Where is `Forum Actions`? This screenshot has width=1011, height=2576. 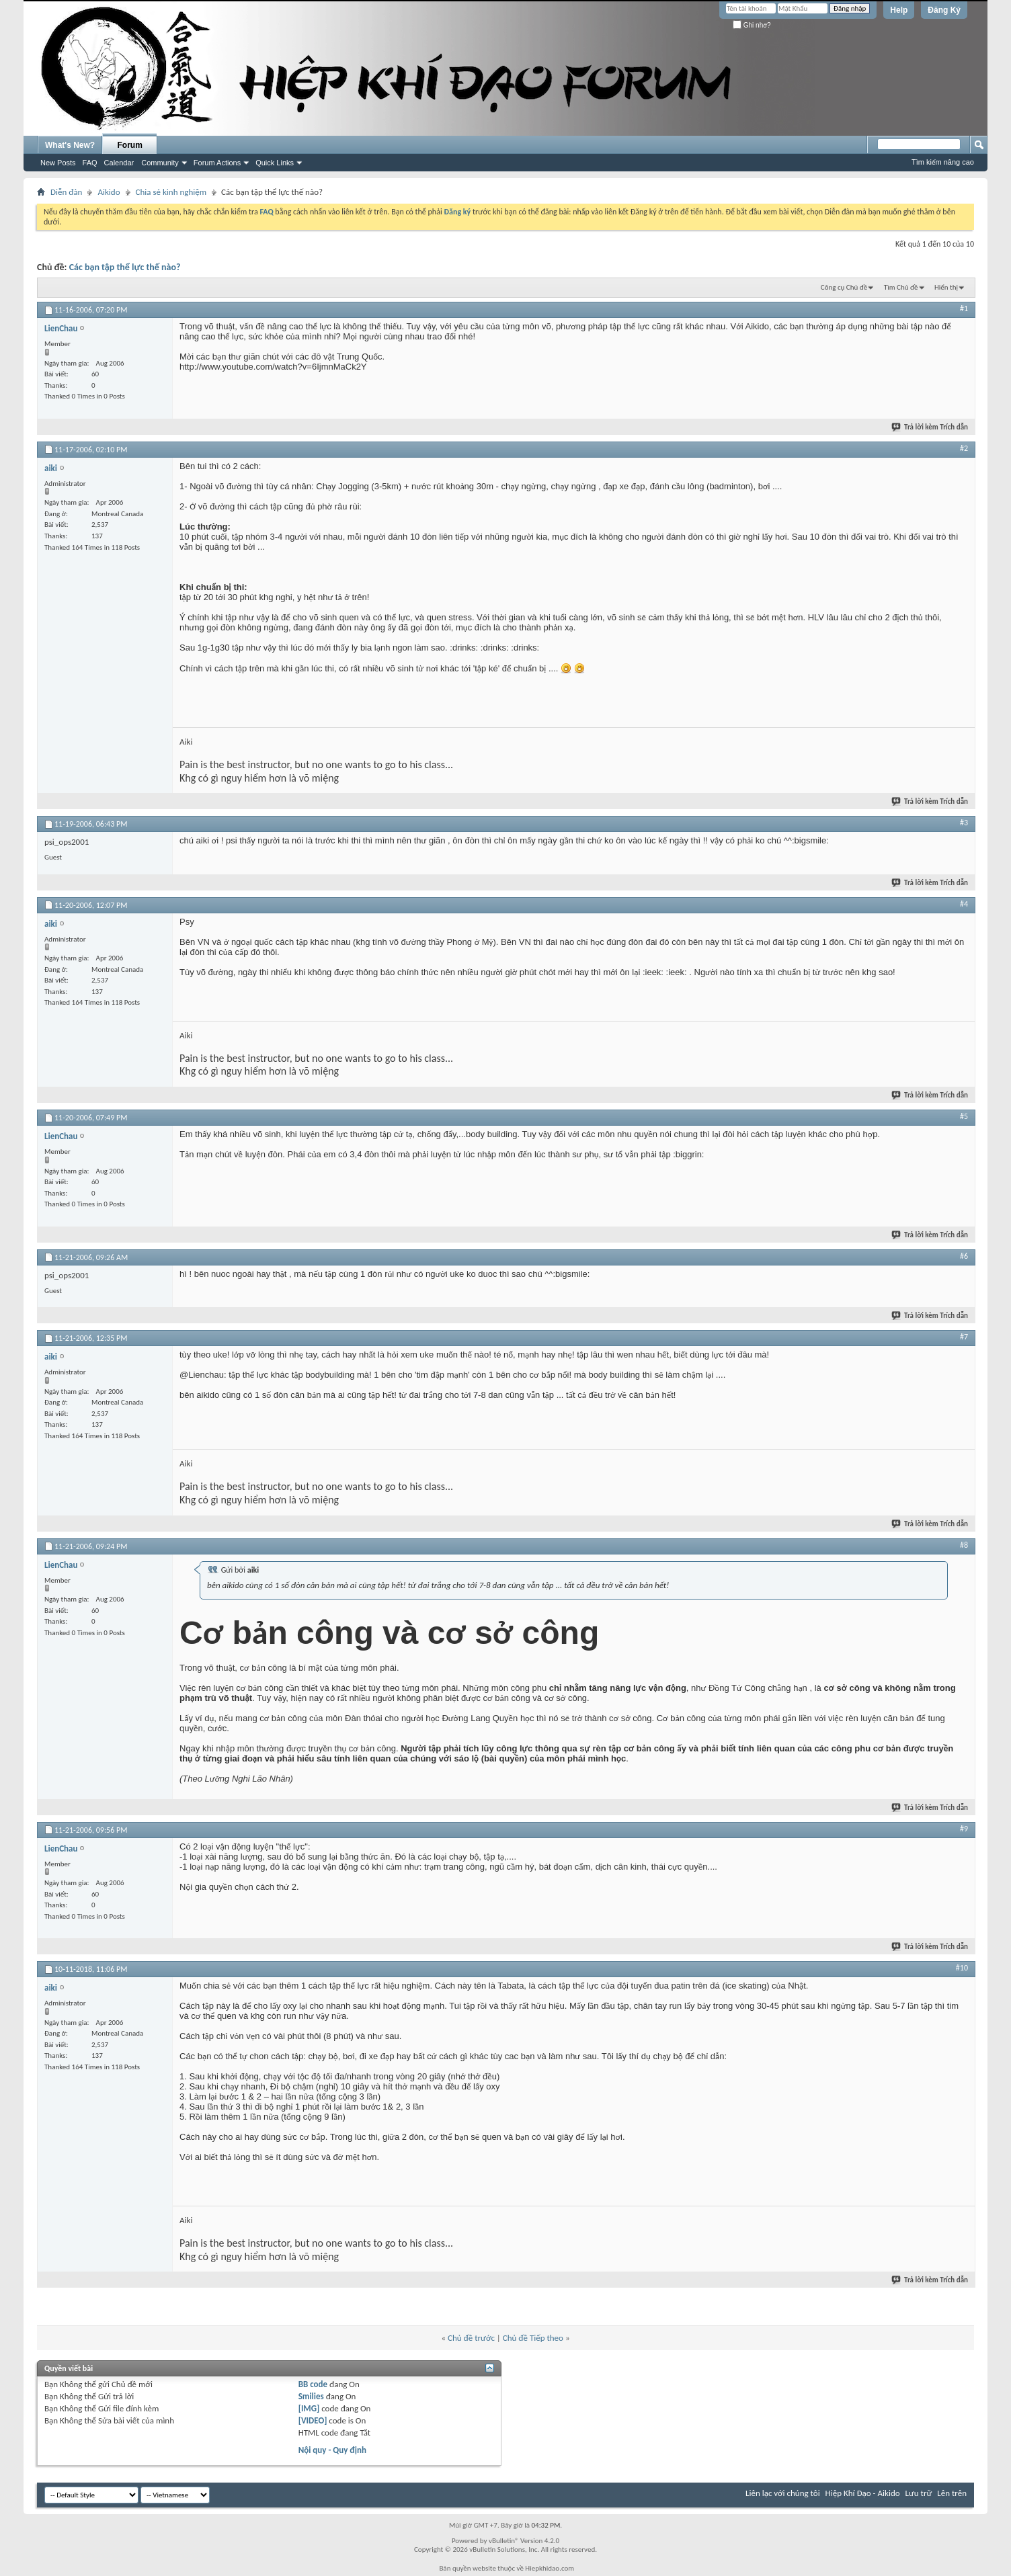
Forum Actions is located at coordinates (217, 163).